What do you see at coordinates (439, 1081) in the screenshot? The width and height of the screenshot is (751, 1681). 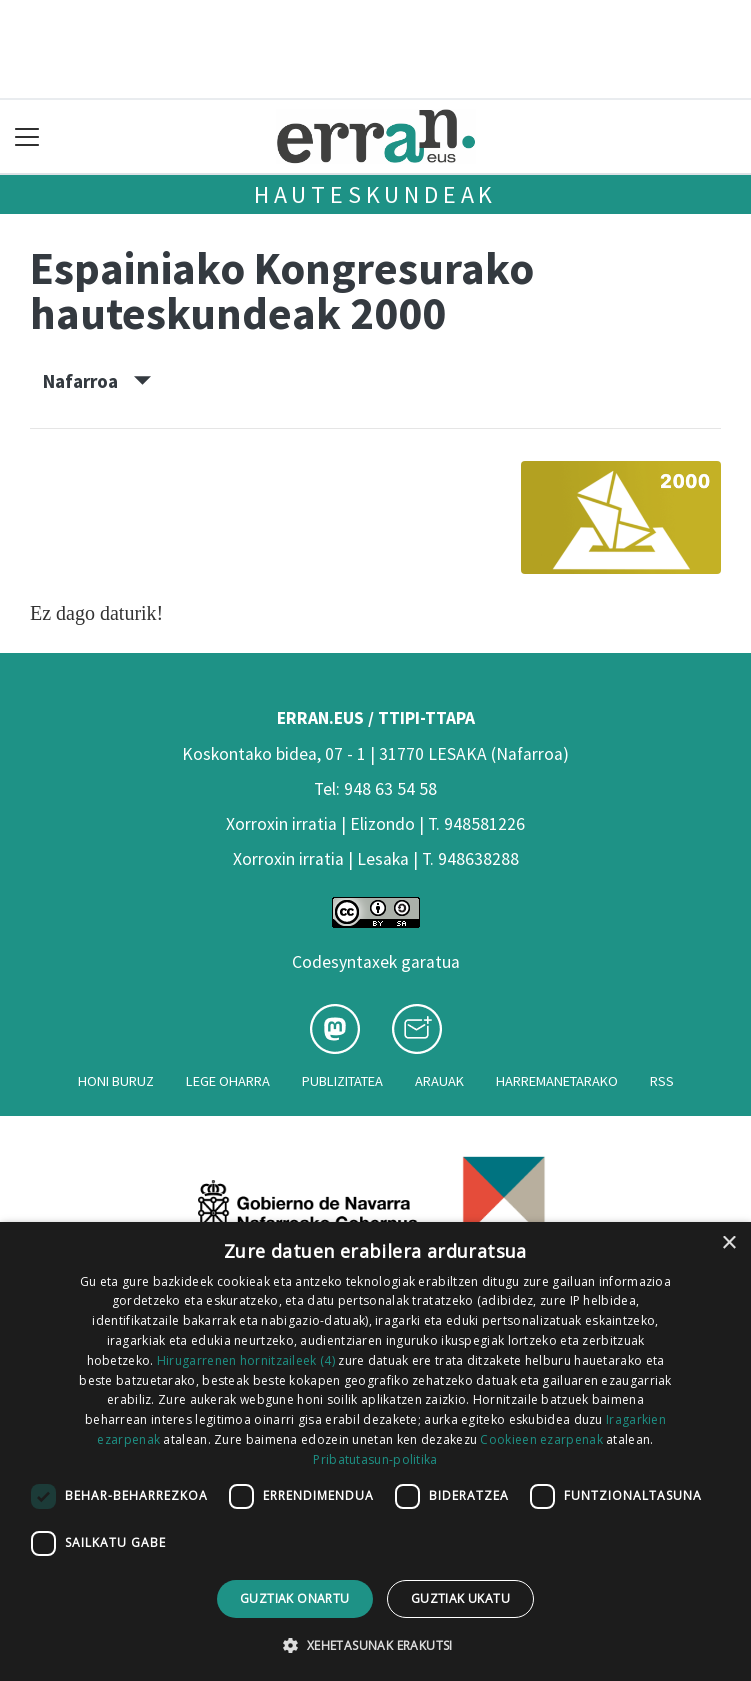 I see `Arauak` at bounding box center [439, 1081].